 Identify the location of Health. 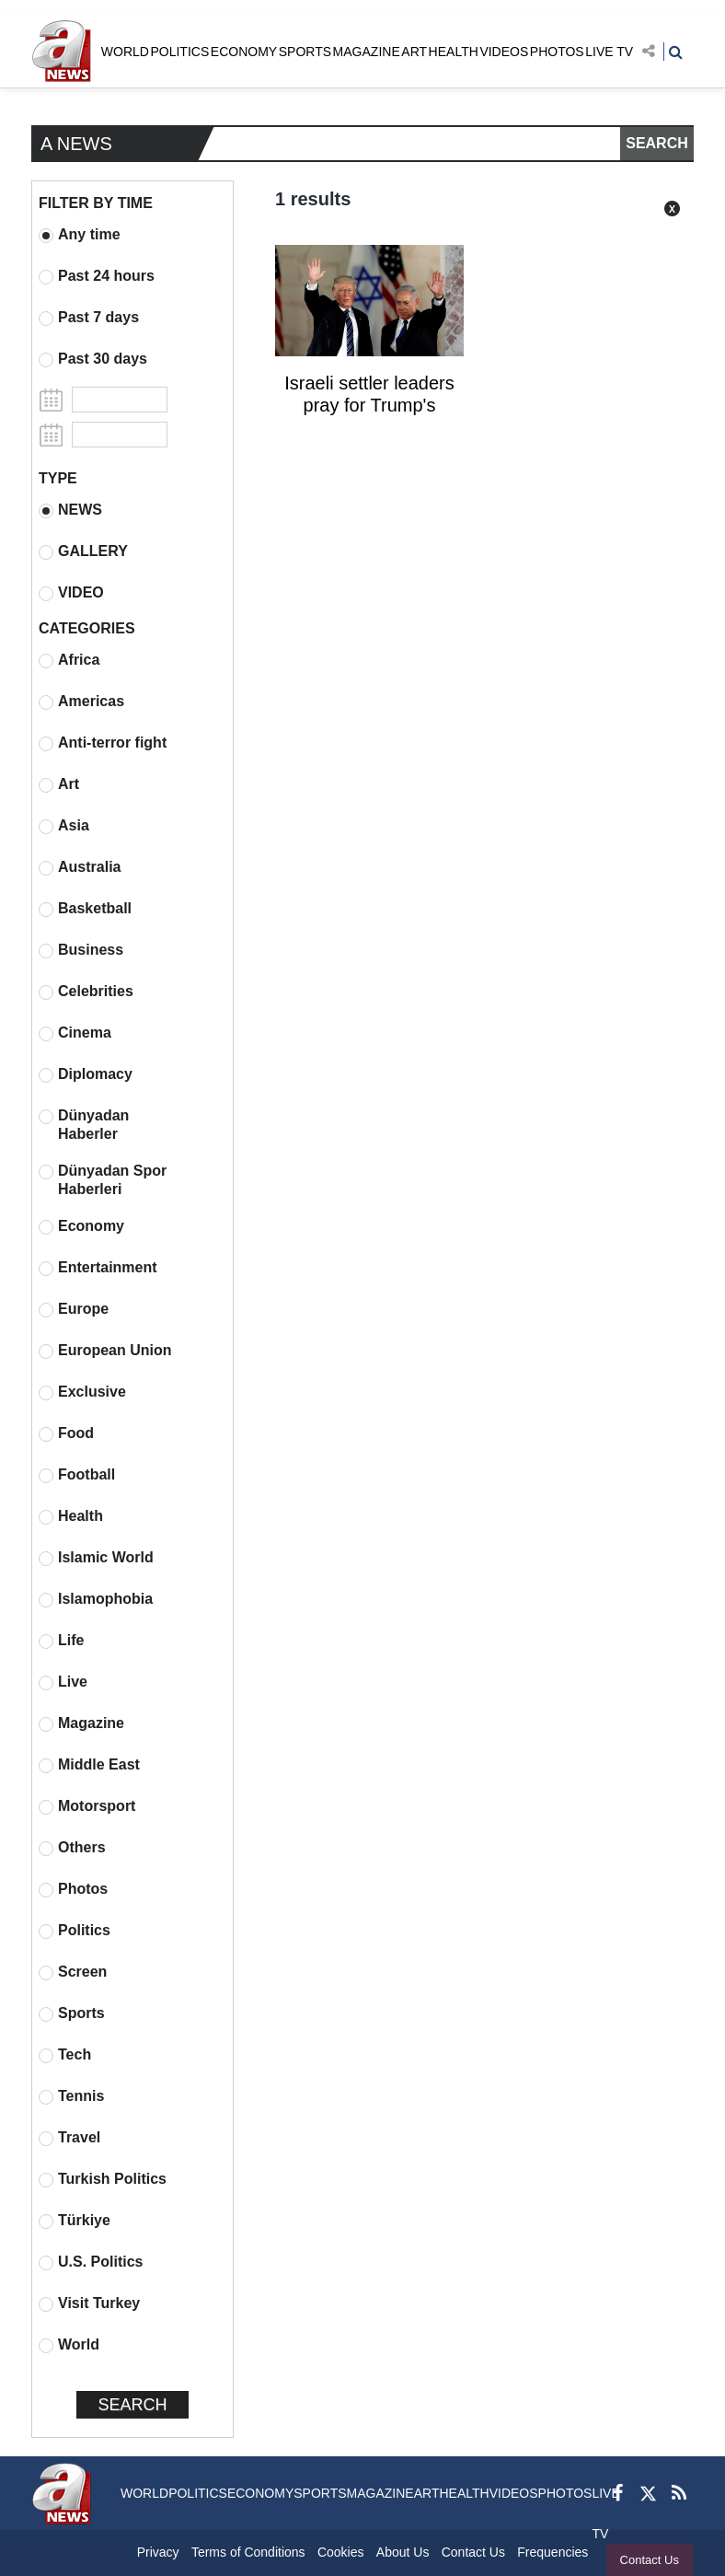
(71, 1516).